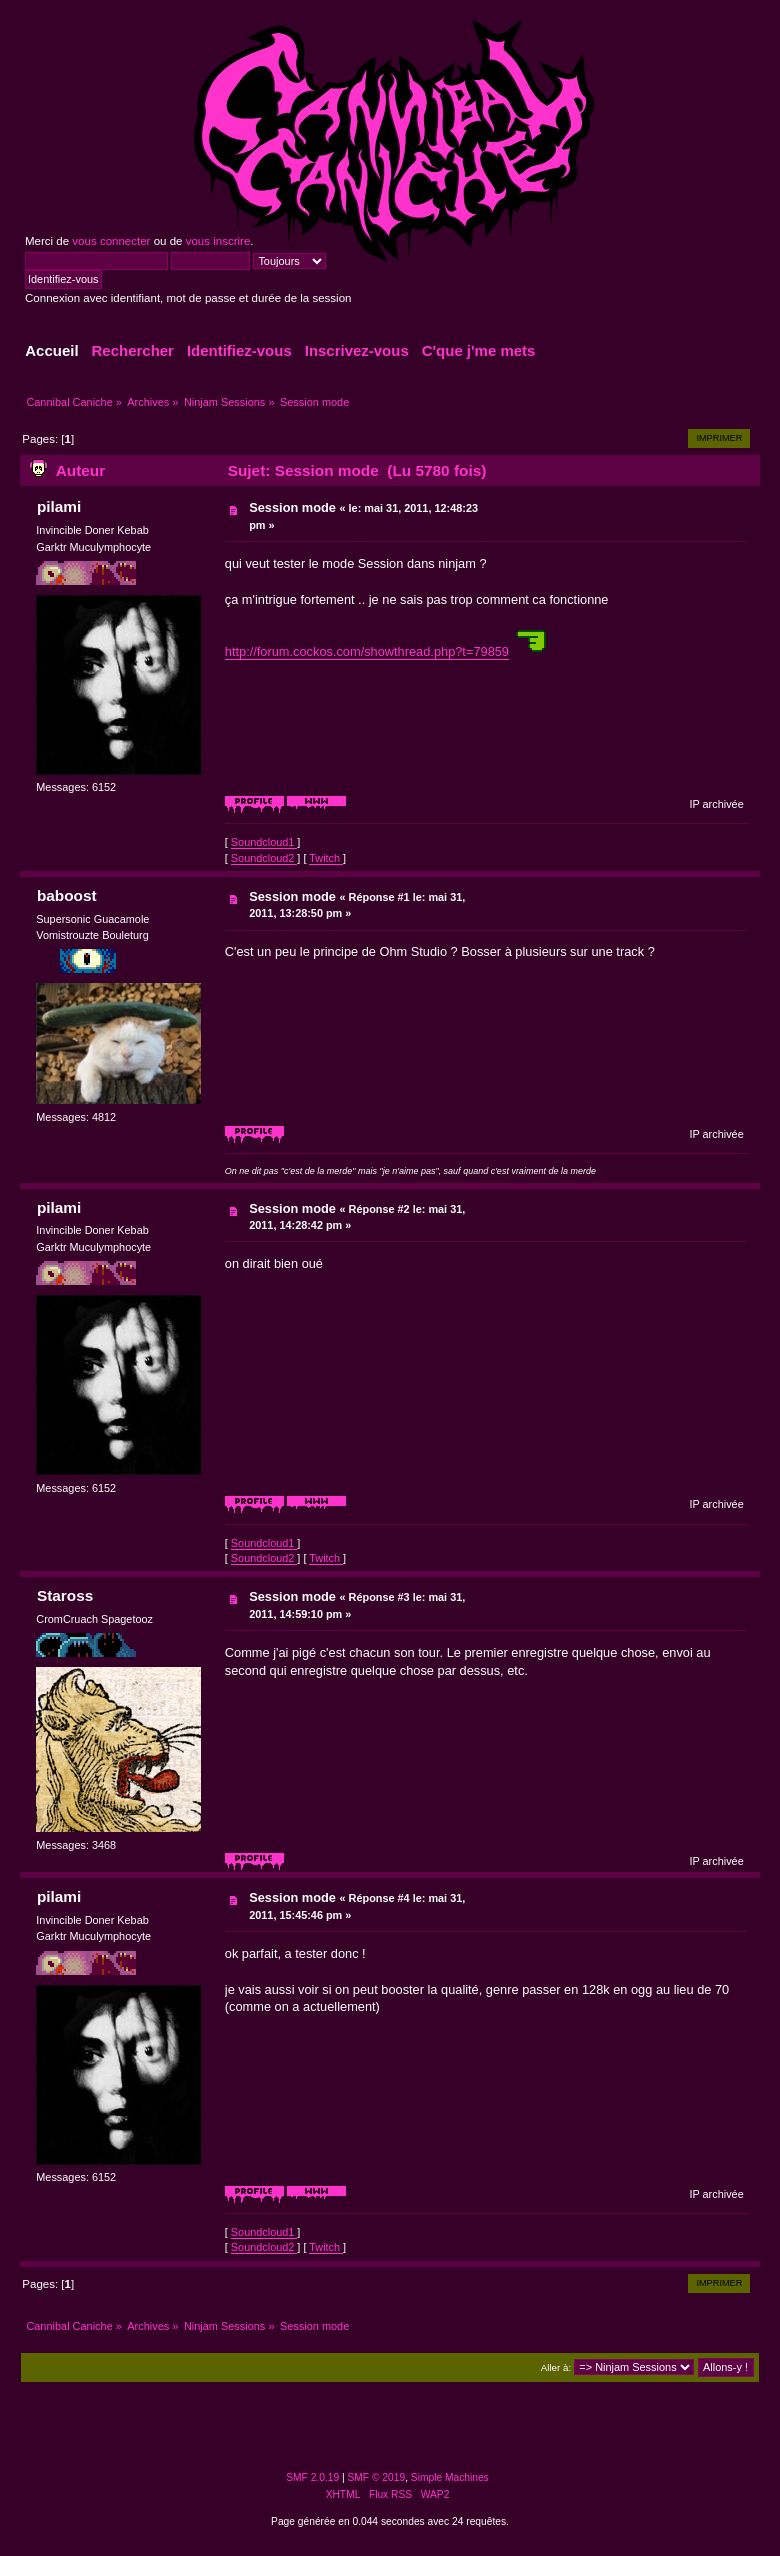 The width and height of the screenshot is (780, 2556). Describe the element at coordinates (264, 858) in the screenshot. I see `Soundcloud2` at that location.